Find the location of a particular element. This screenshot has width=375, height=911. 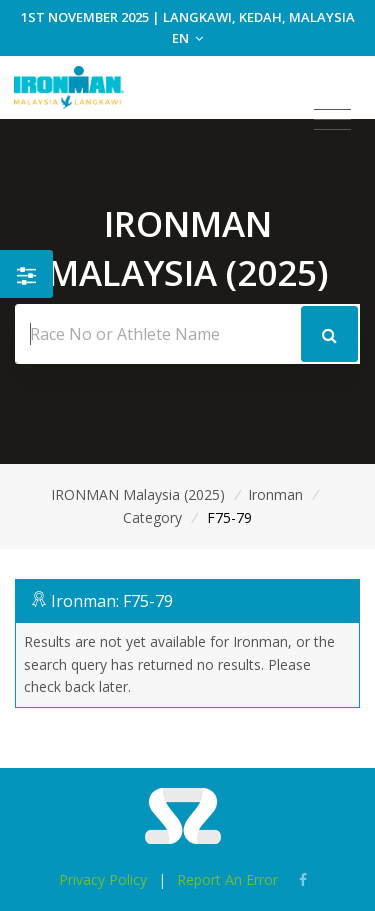

IRONMAN Malaysia (2025) is located at coordinates (138, 494).